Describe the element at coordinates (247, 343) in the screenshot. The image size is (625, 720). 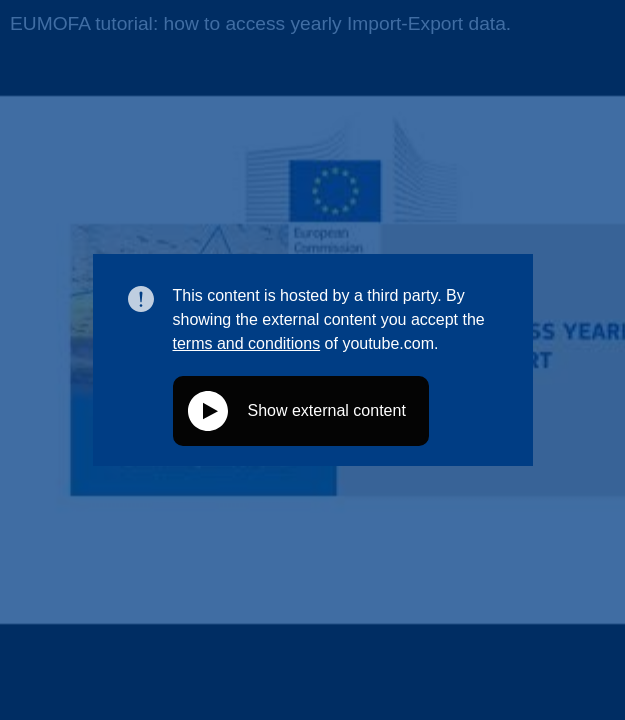
I see `terms and conditions` at that location.